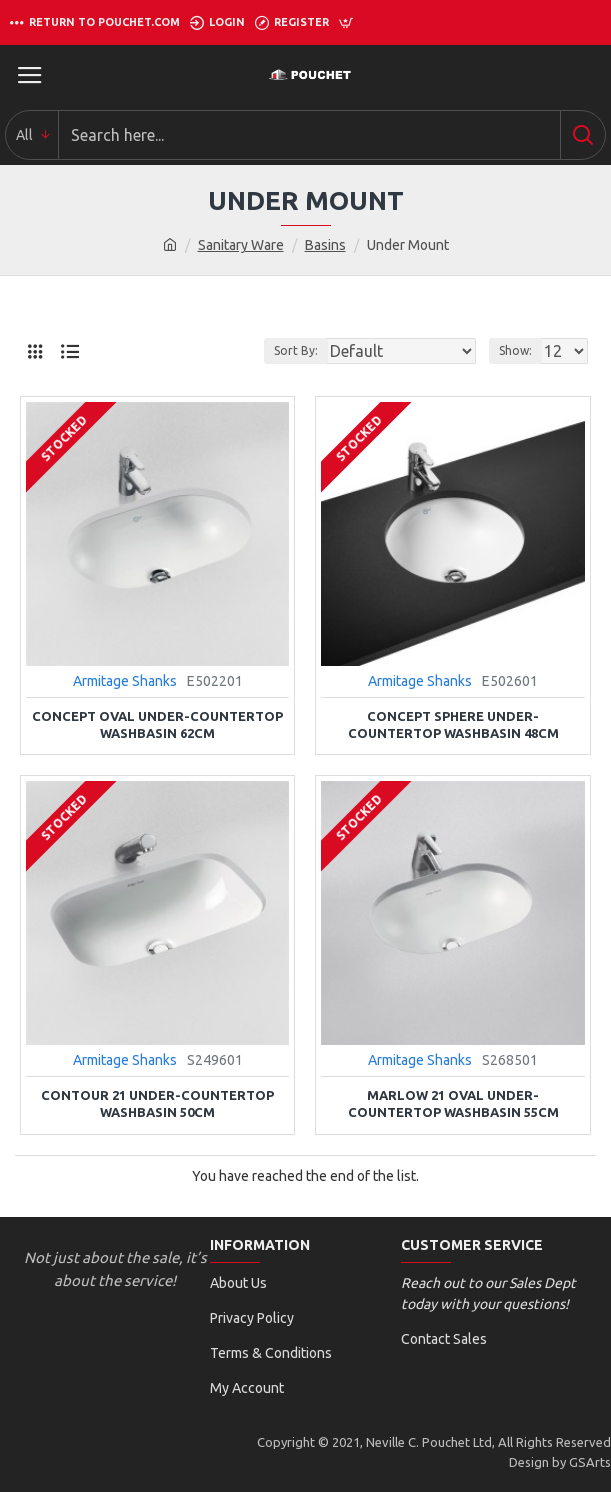 The height and width of the screenshot is (1492, 611). What do you see at coordinates (453, 724) in the screenshot?
I see `Concept Sphere Under-countertop Washbasin 48cm` at bounding box center [453, 724].